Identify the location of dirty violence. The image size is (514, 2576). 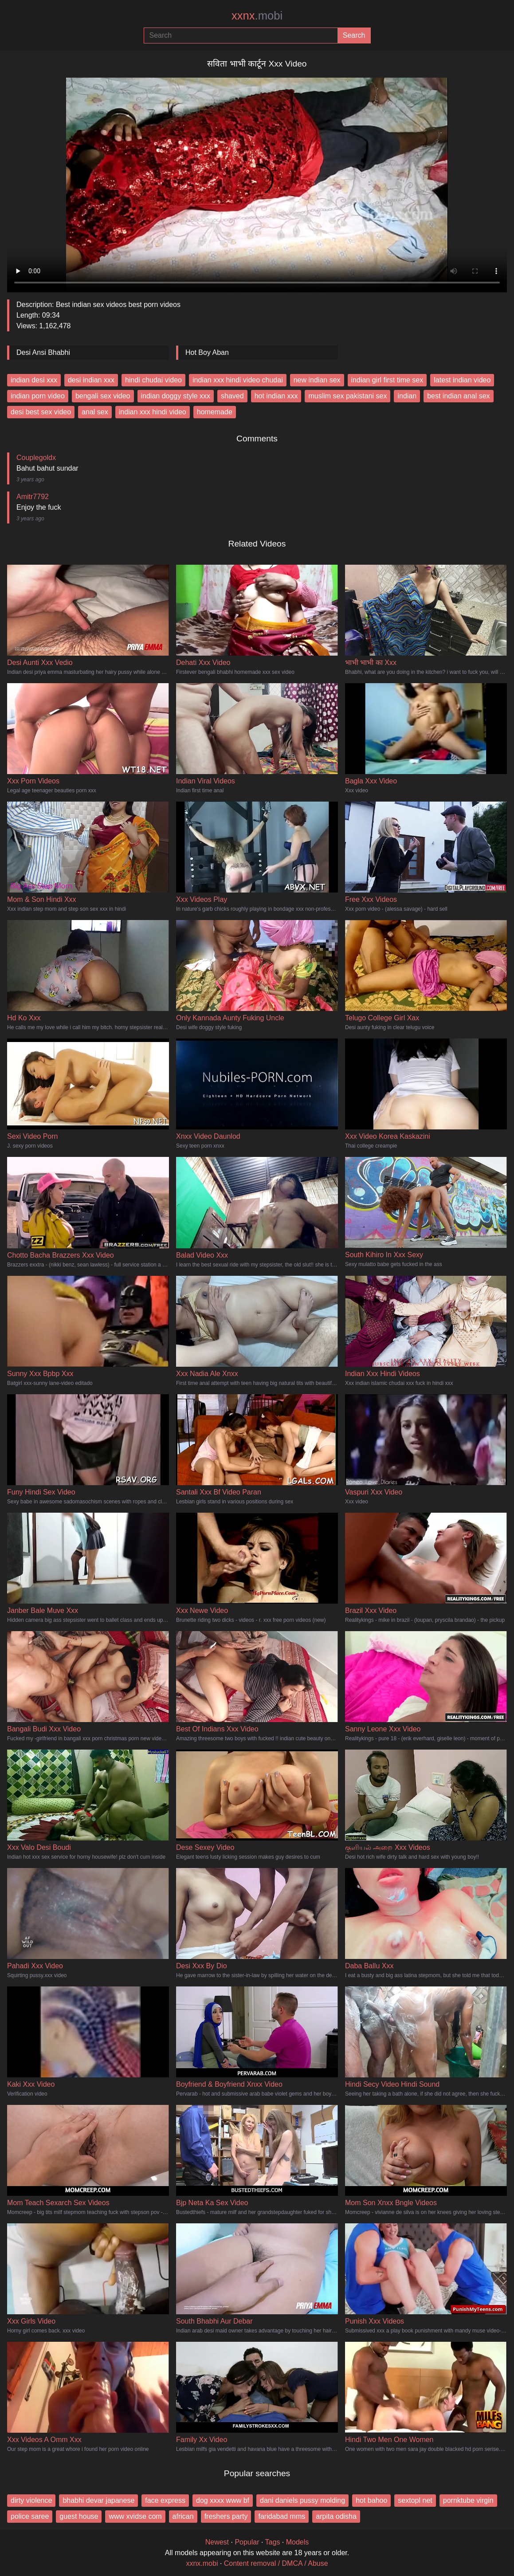
(31, 2500).